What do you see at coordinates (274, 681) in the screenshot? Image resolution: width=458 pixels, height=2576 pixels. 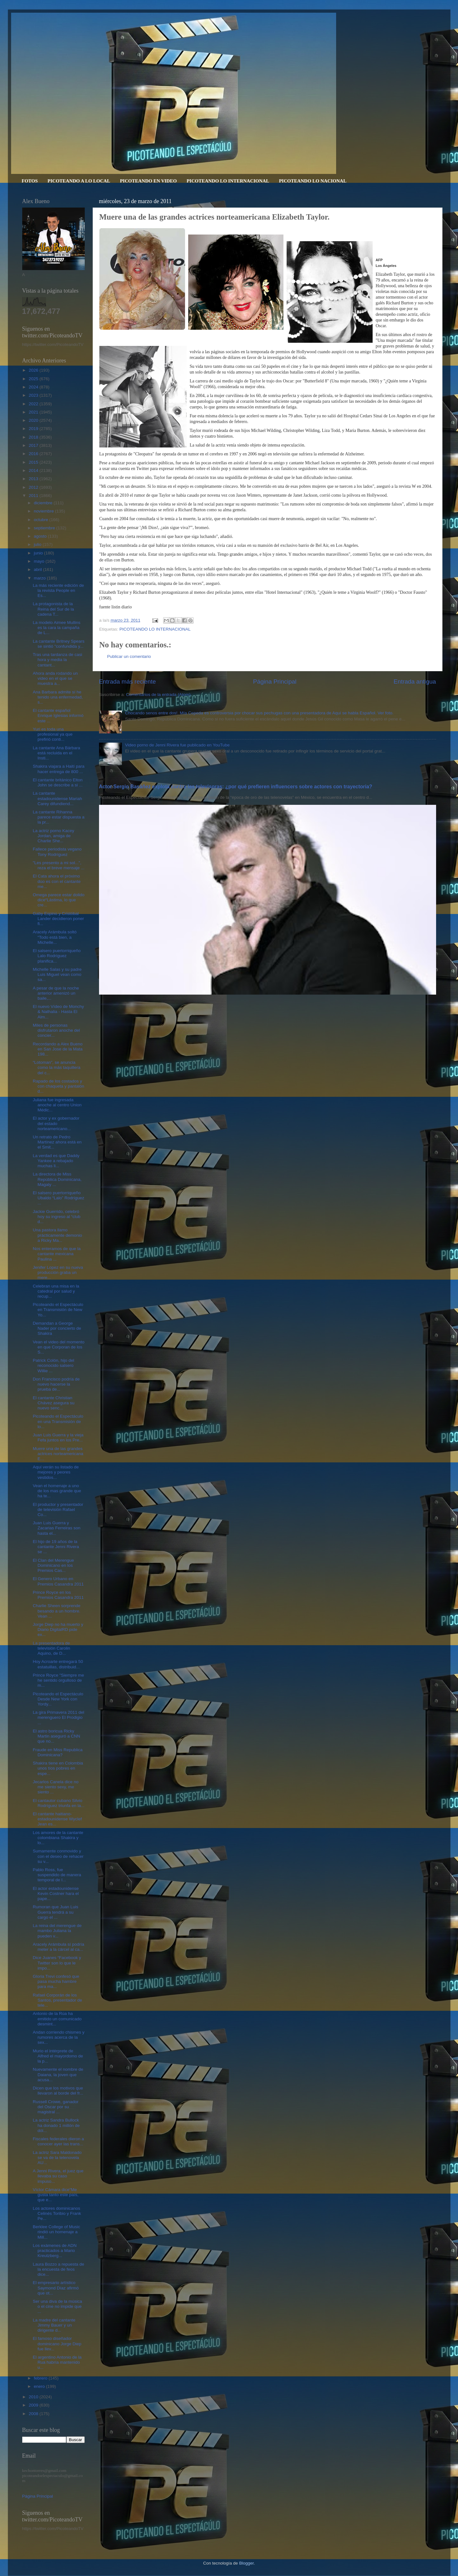 I see `Página Principal` at bounding box center [274, 681].